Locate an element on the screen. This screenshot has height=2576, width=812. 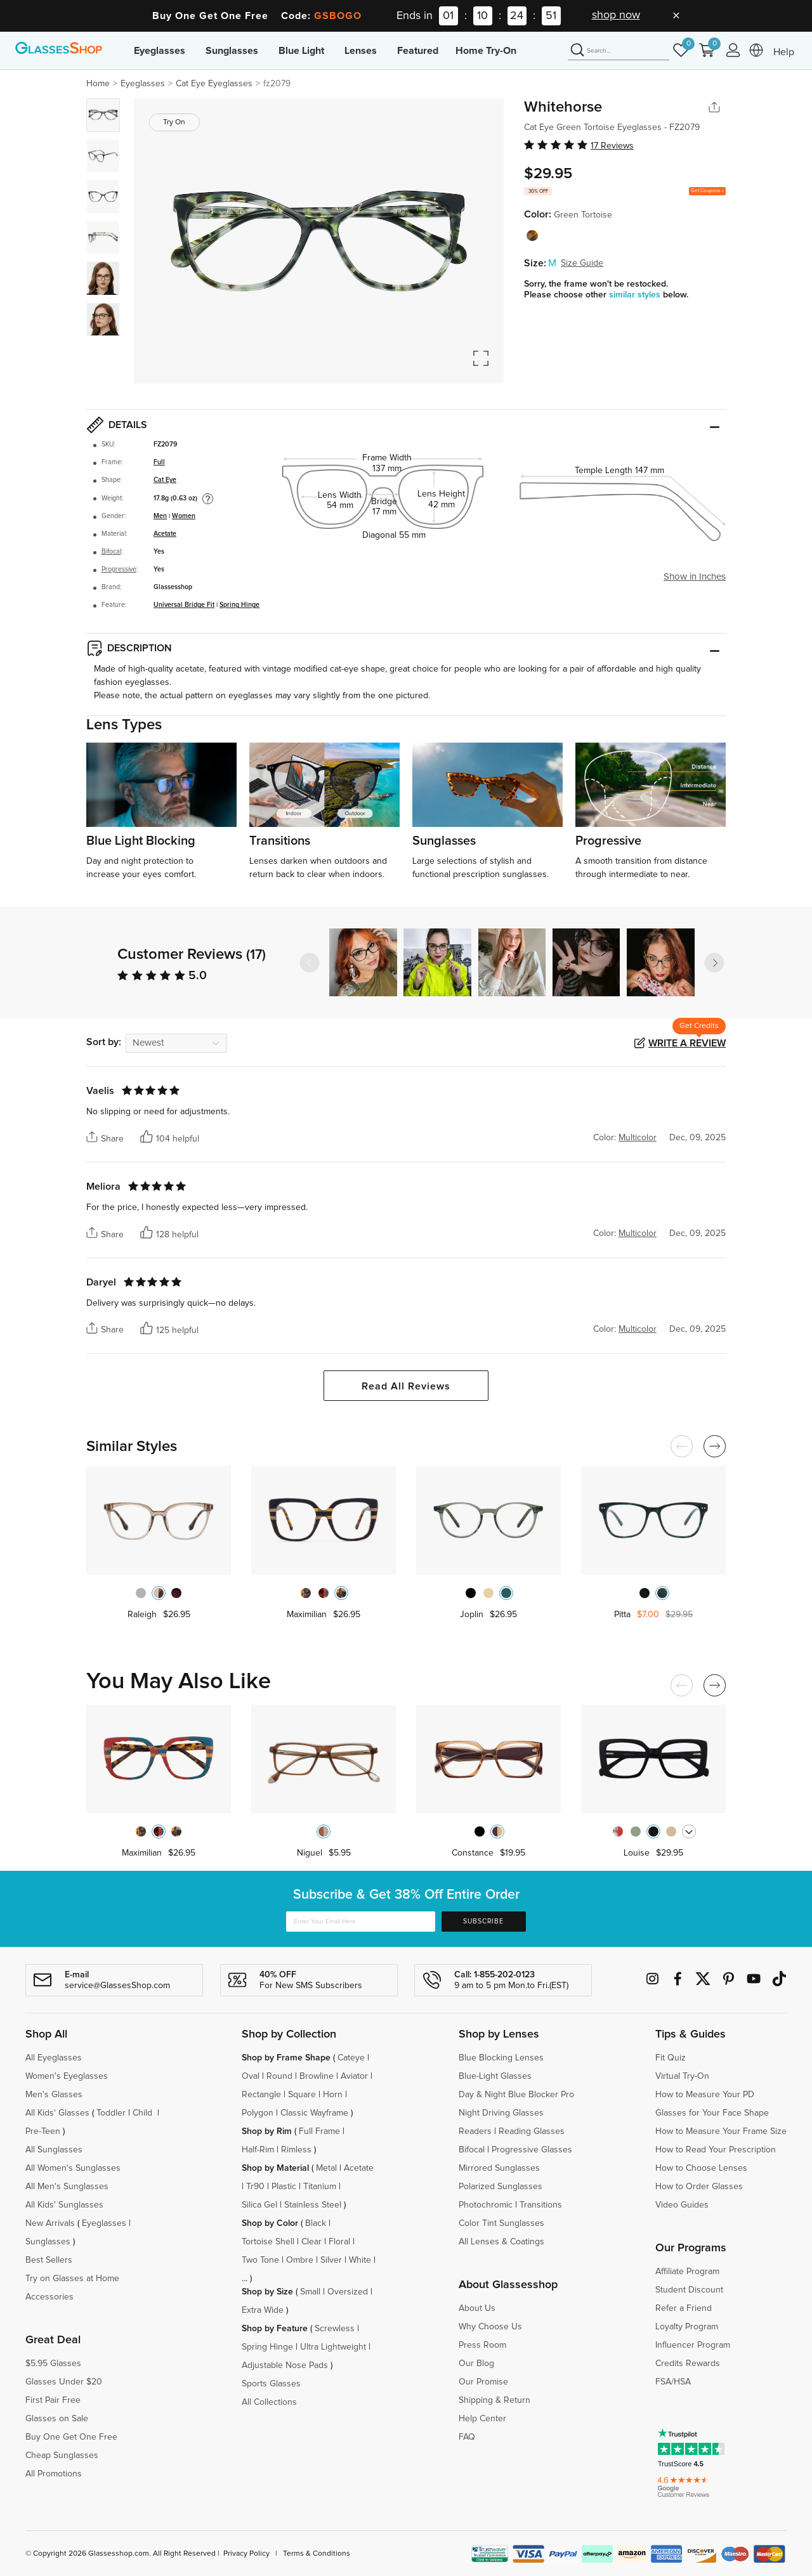
Tortoise Shell is located at coordinates (268, 2241).